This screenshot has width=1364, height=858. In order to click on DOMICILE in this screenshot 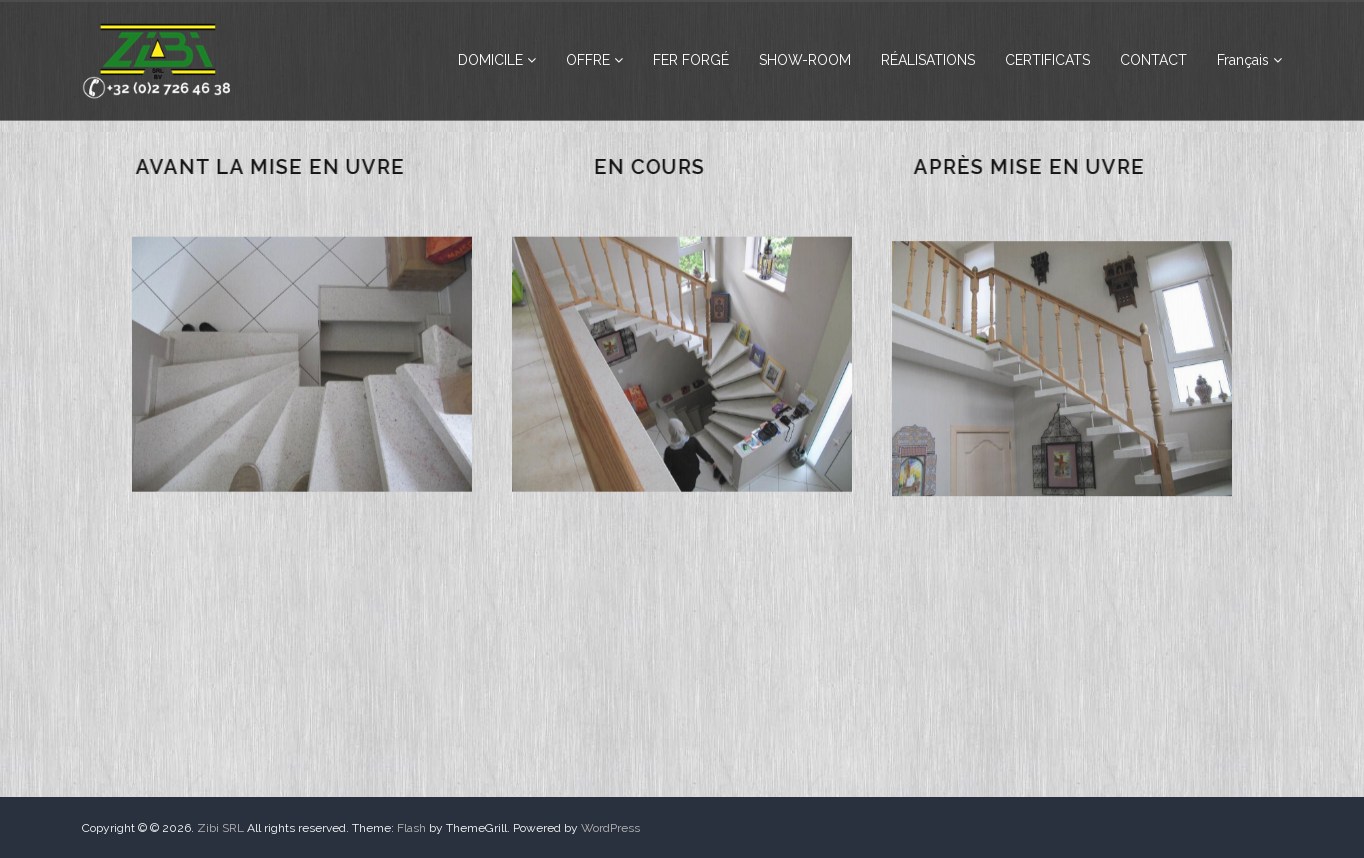, I will do `click(490, 60)`.